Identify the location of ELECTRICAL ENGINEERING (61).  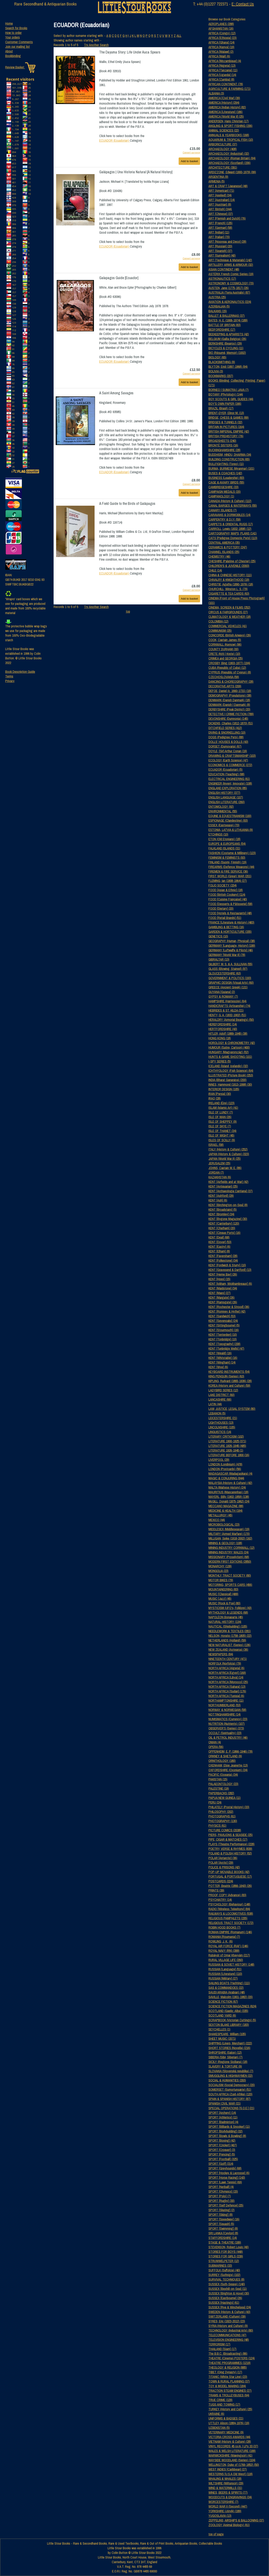
(229, 778).